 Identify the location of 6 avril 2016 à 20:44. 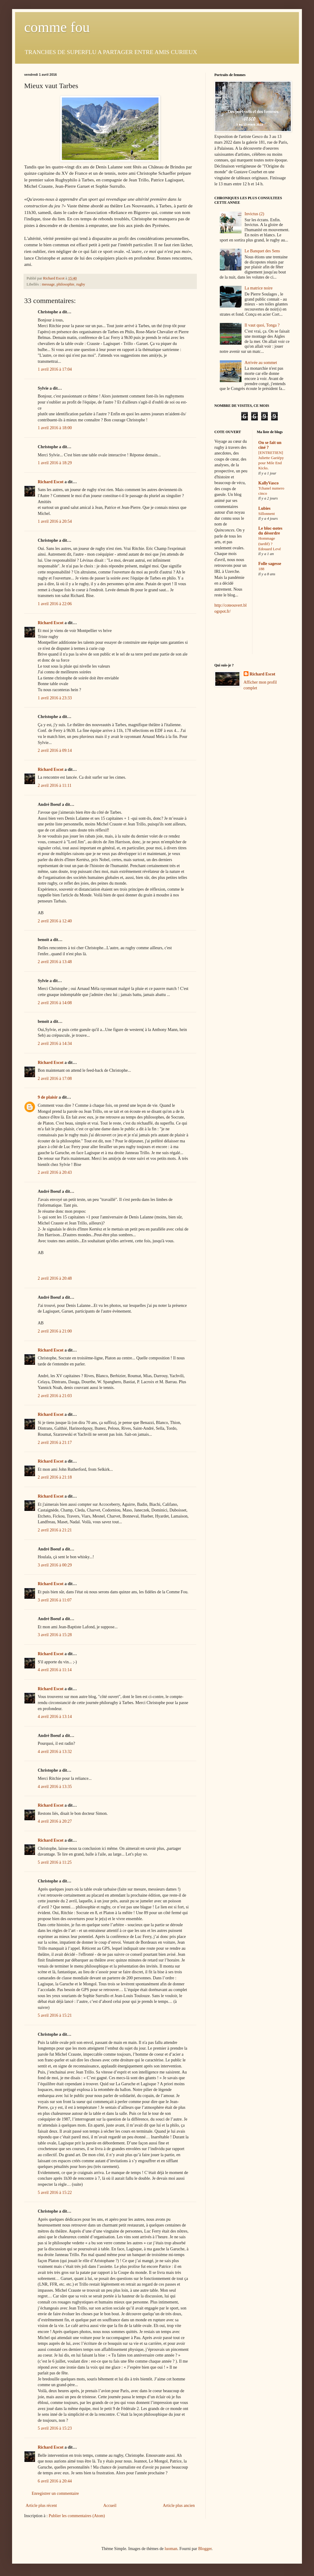
(55, 2481).